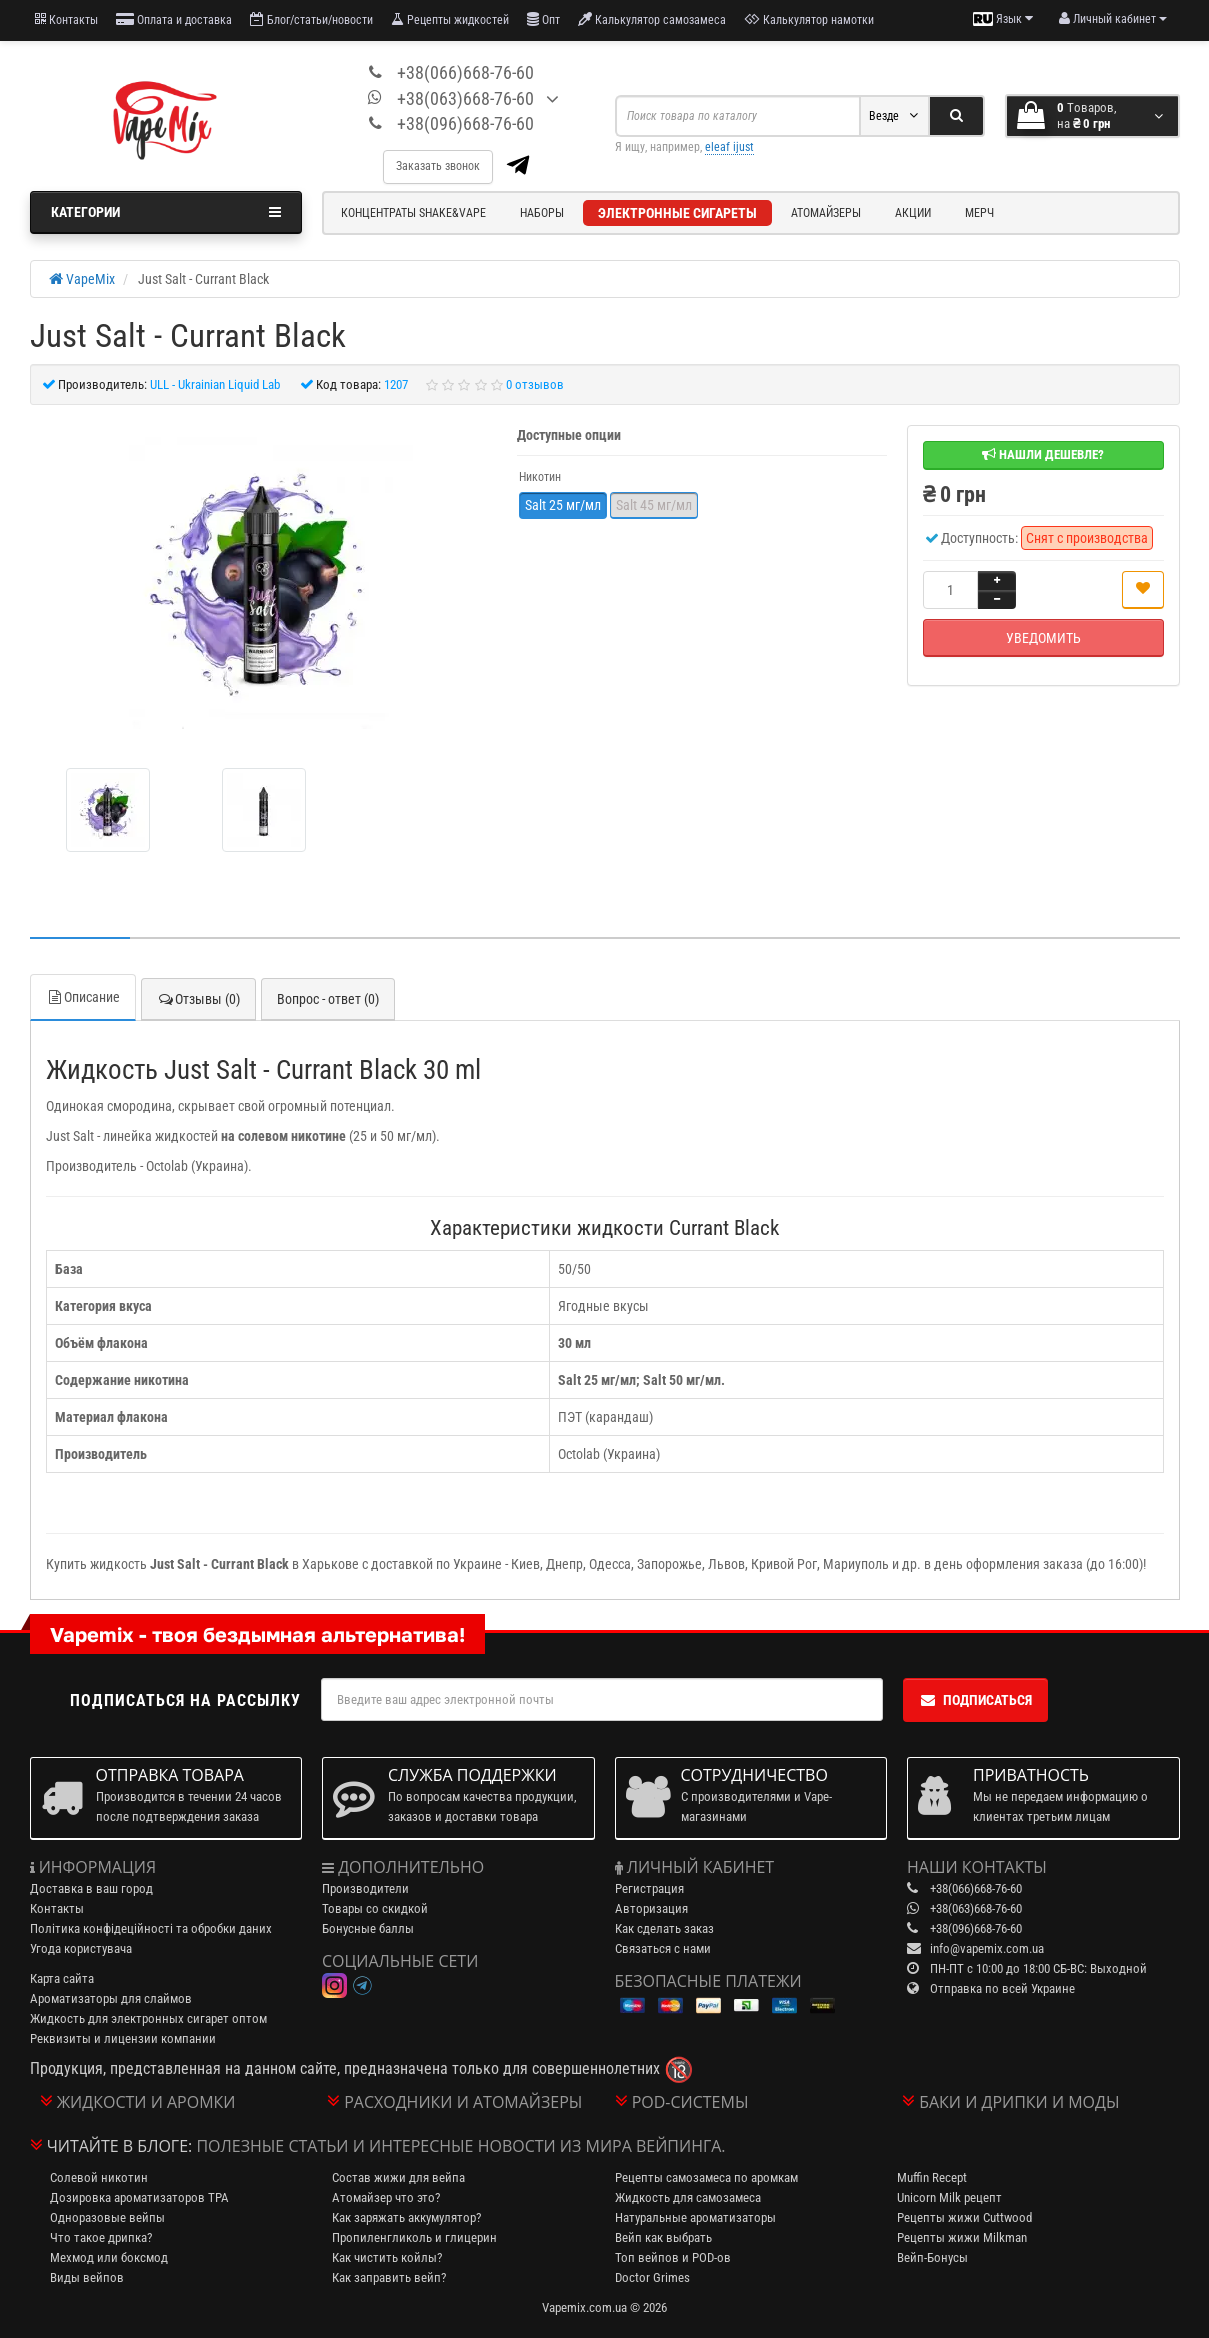 The width and height of the screenshot is (1209, 2338). What do you see at coordinates (328, 999) in the screenshot?
I see `Вопрос - ответ (0)` at bounding box center [328, 999].